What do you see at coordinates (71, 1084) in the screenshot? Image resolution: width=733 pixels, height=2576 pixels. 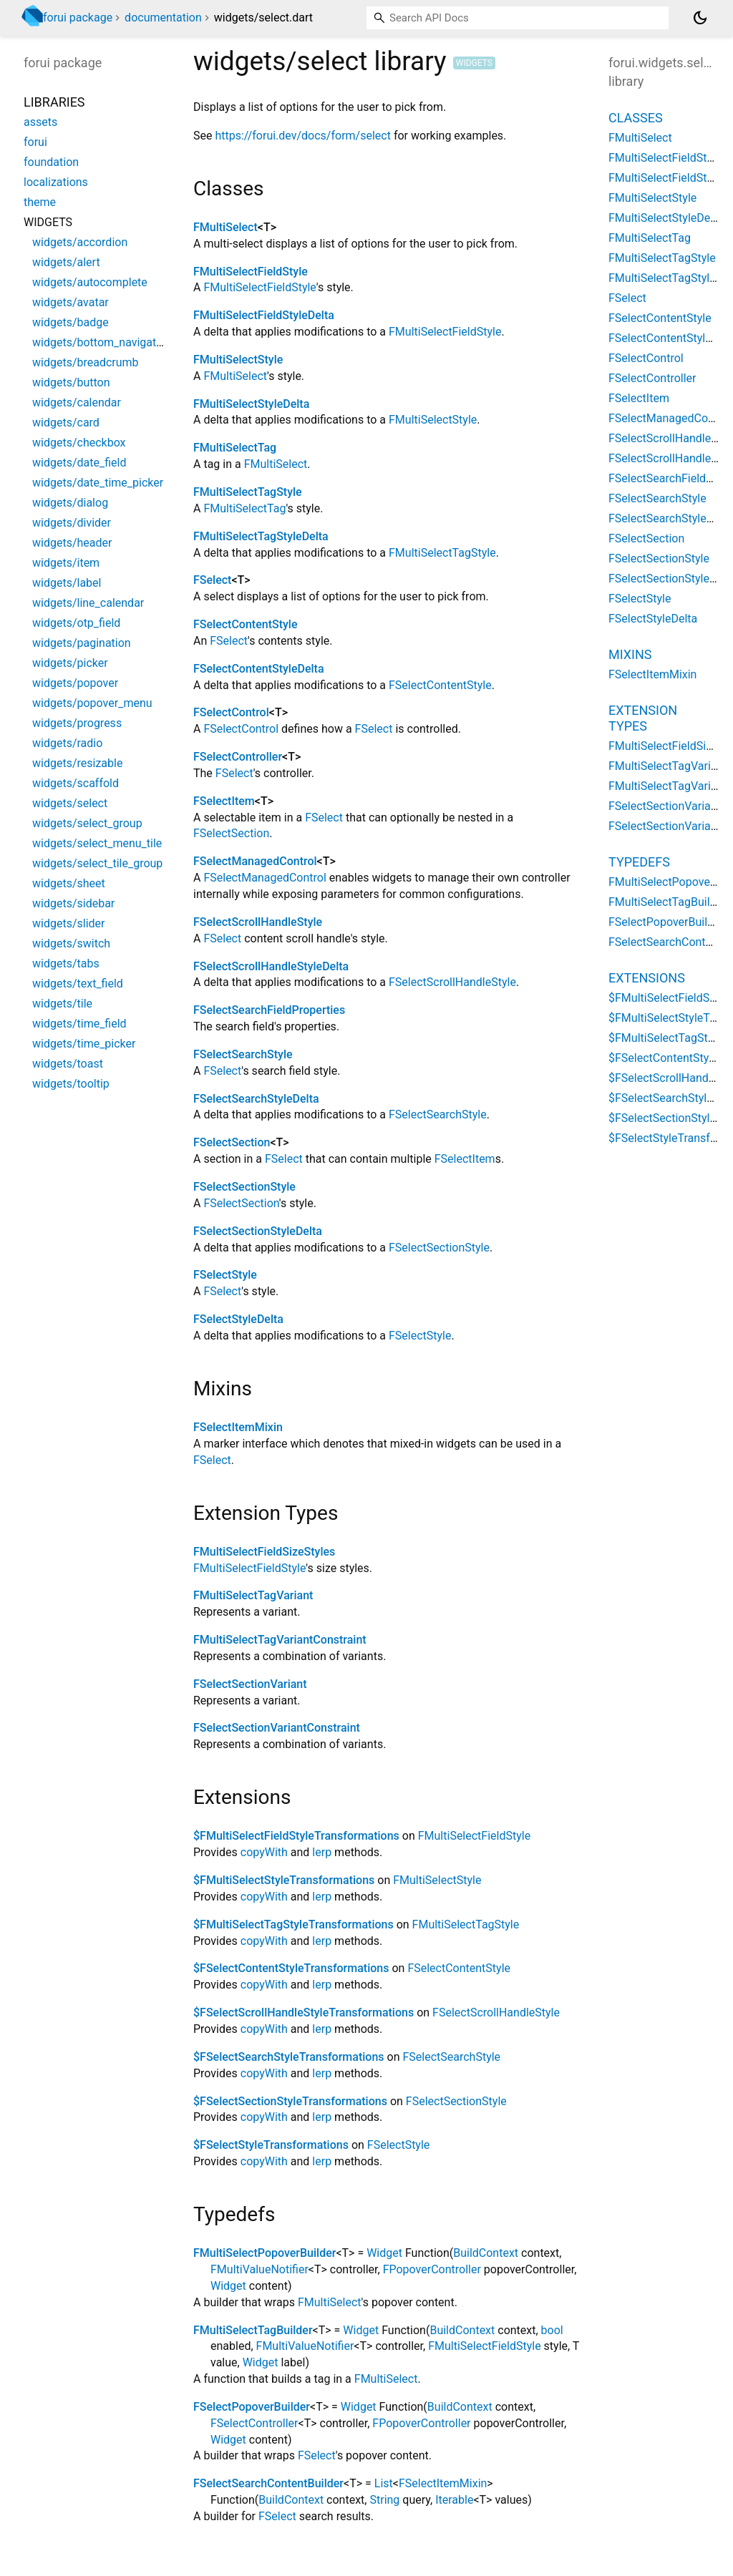 I see `widgets/tooltip` at bounding box center [71, 1084].